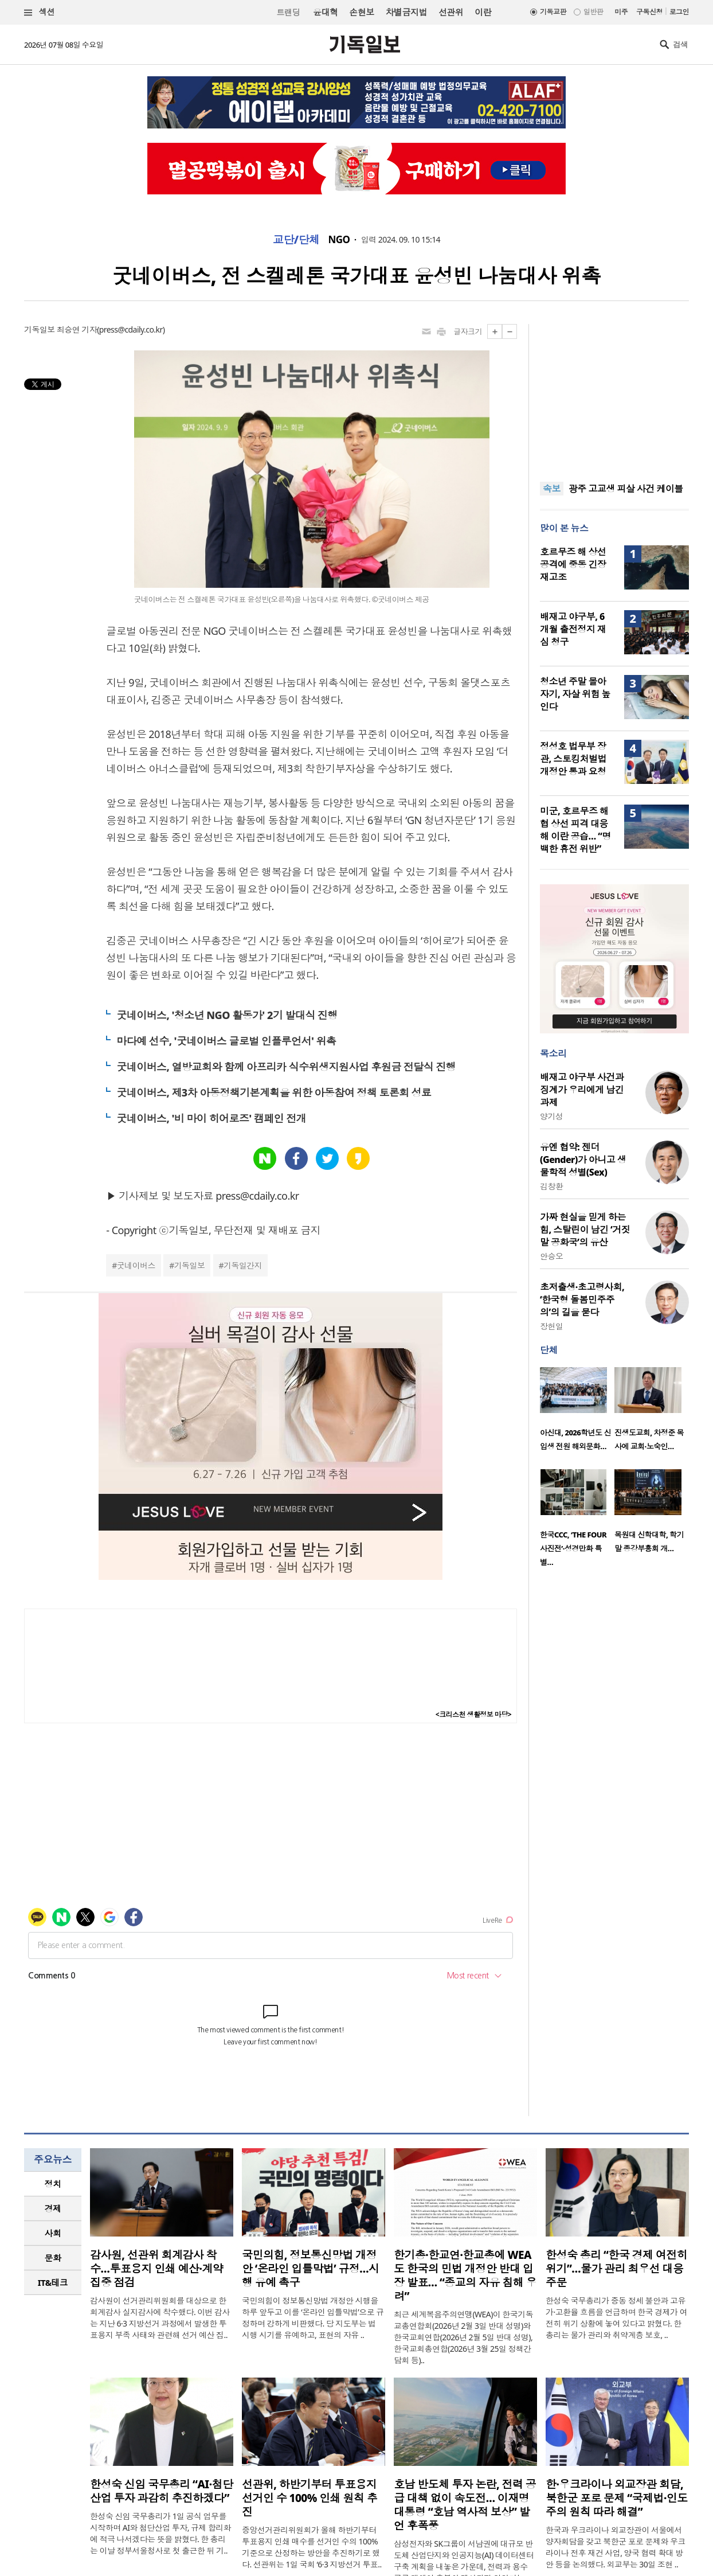  I want to click on 로그인, so click(679, 12).